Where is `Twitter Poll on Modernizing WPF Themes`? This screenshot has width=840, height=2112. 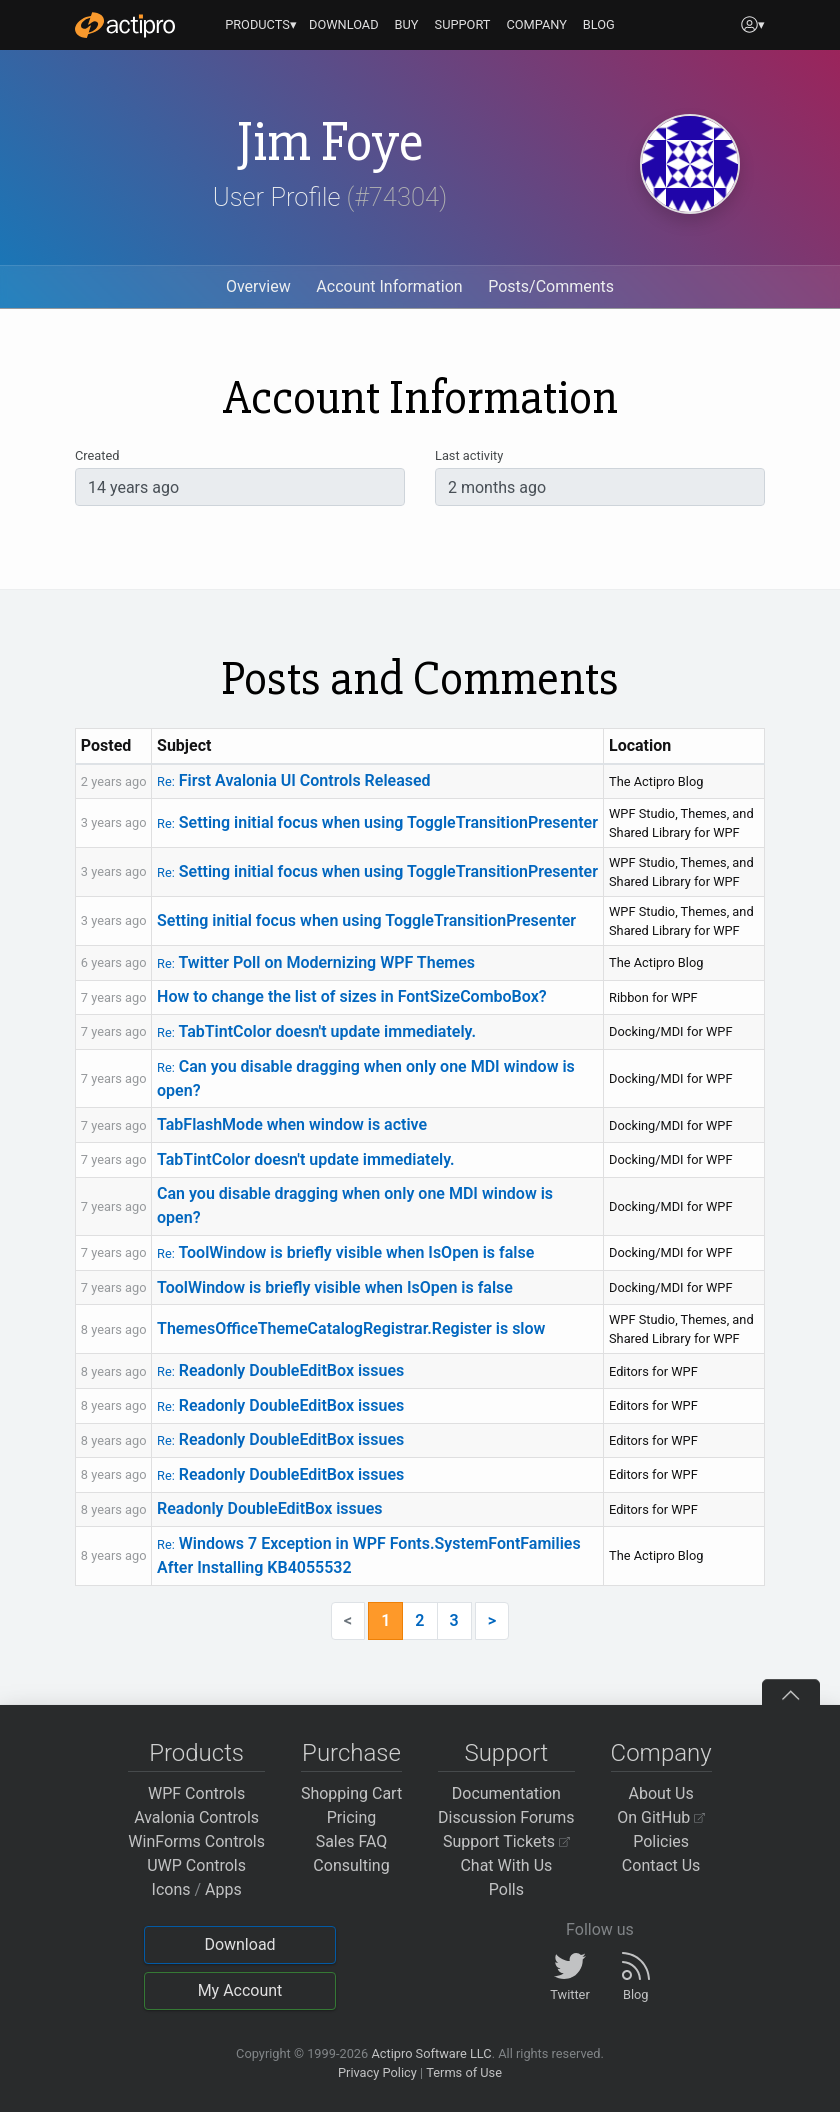
Twitter Poll on Modernizing WPF Themes is located at coordinates (316, 962).